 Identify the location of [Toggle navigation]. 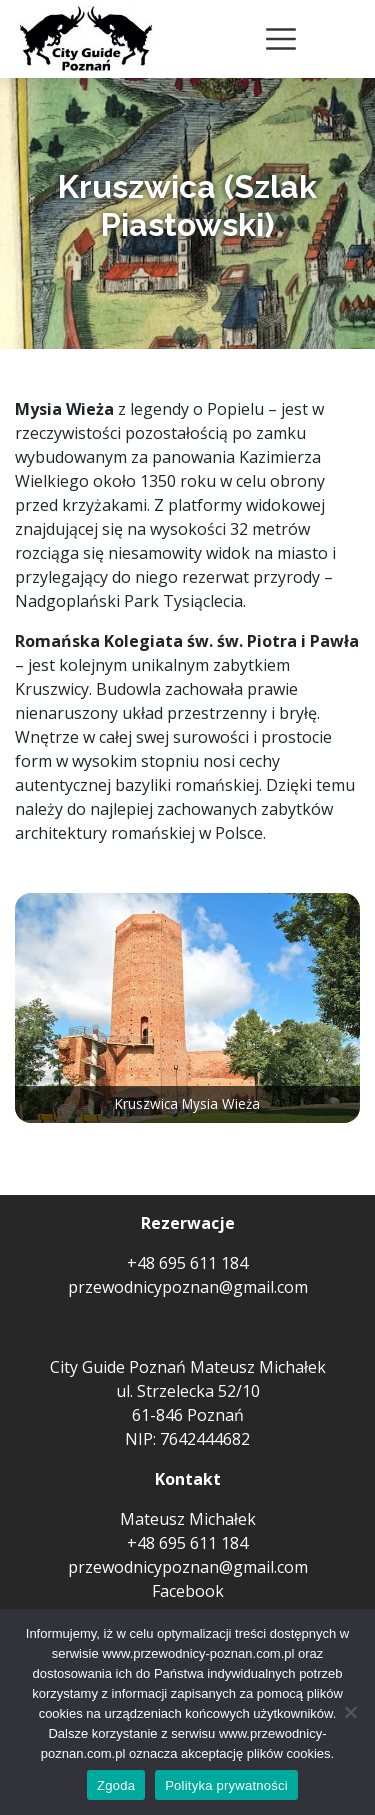
(281, 39).